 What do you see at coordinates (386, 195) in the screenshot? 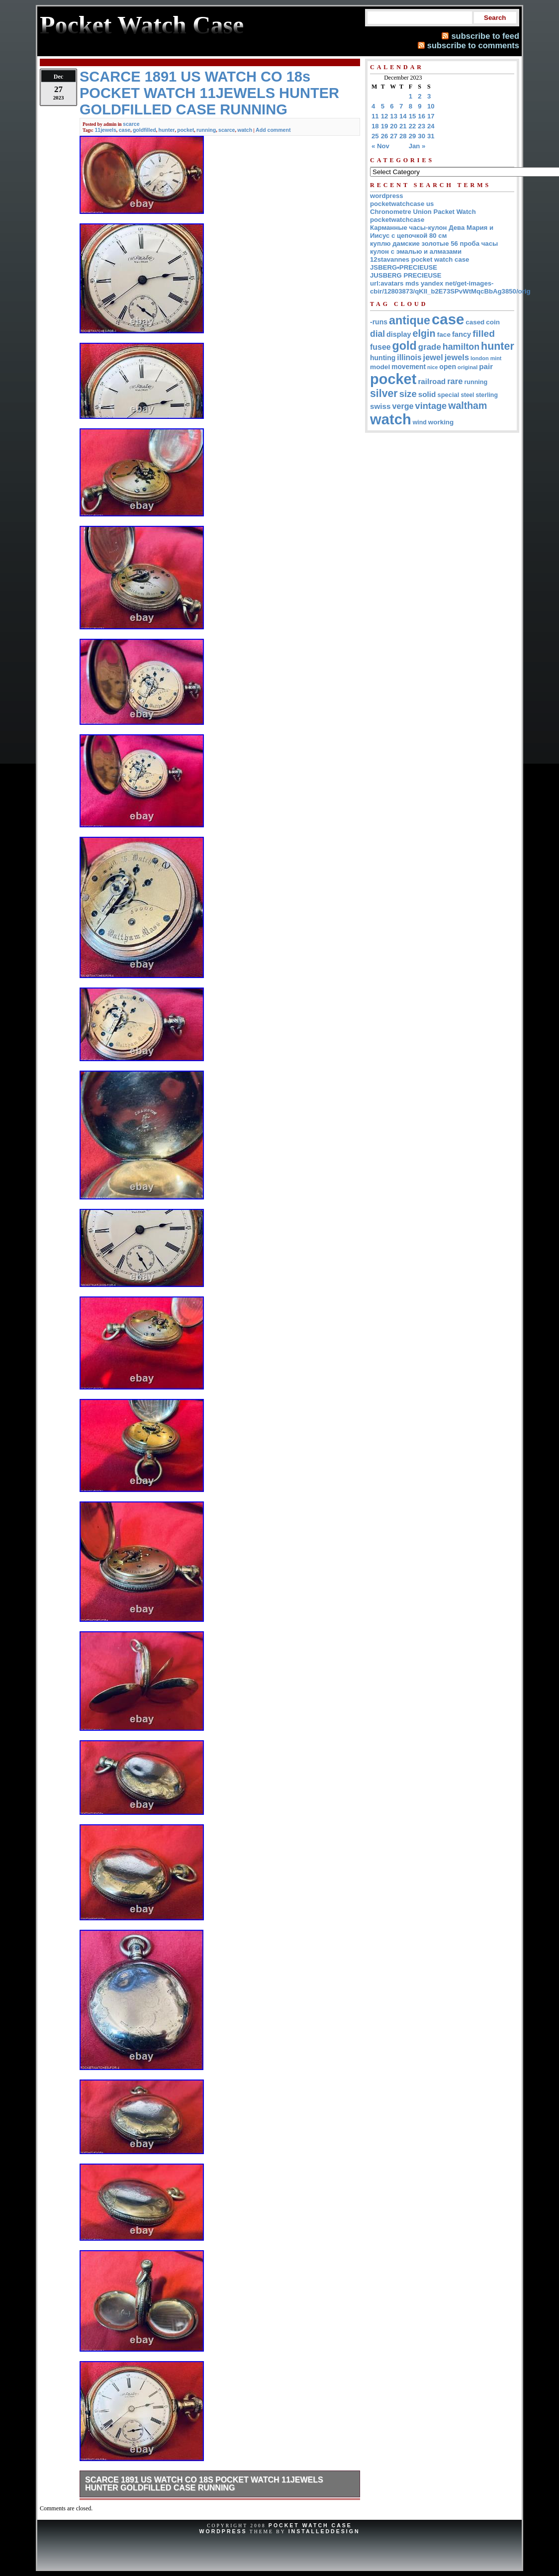
I see `wordpress` at bounding box center [386, 195].